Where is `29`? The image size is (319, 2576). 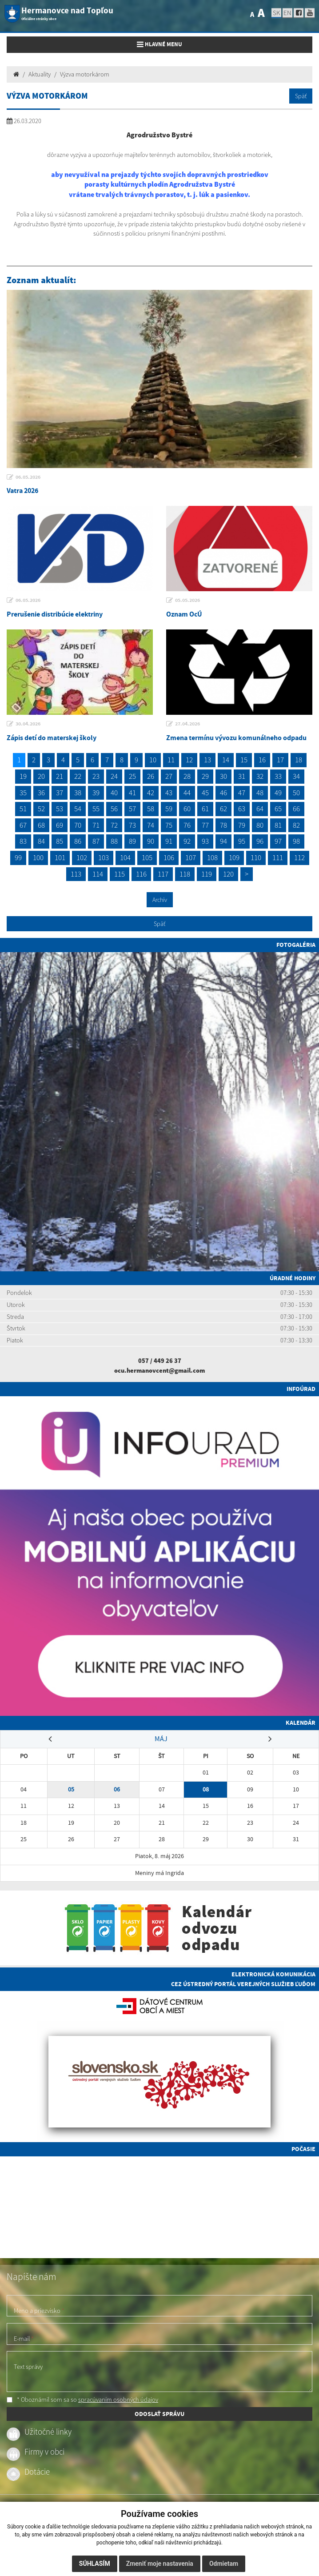 29 is located at coordinates (205, 776).